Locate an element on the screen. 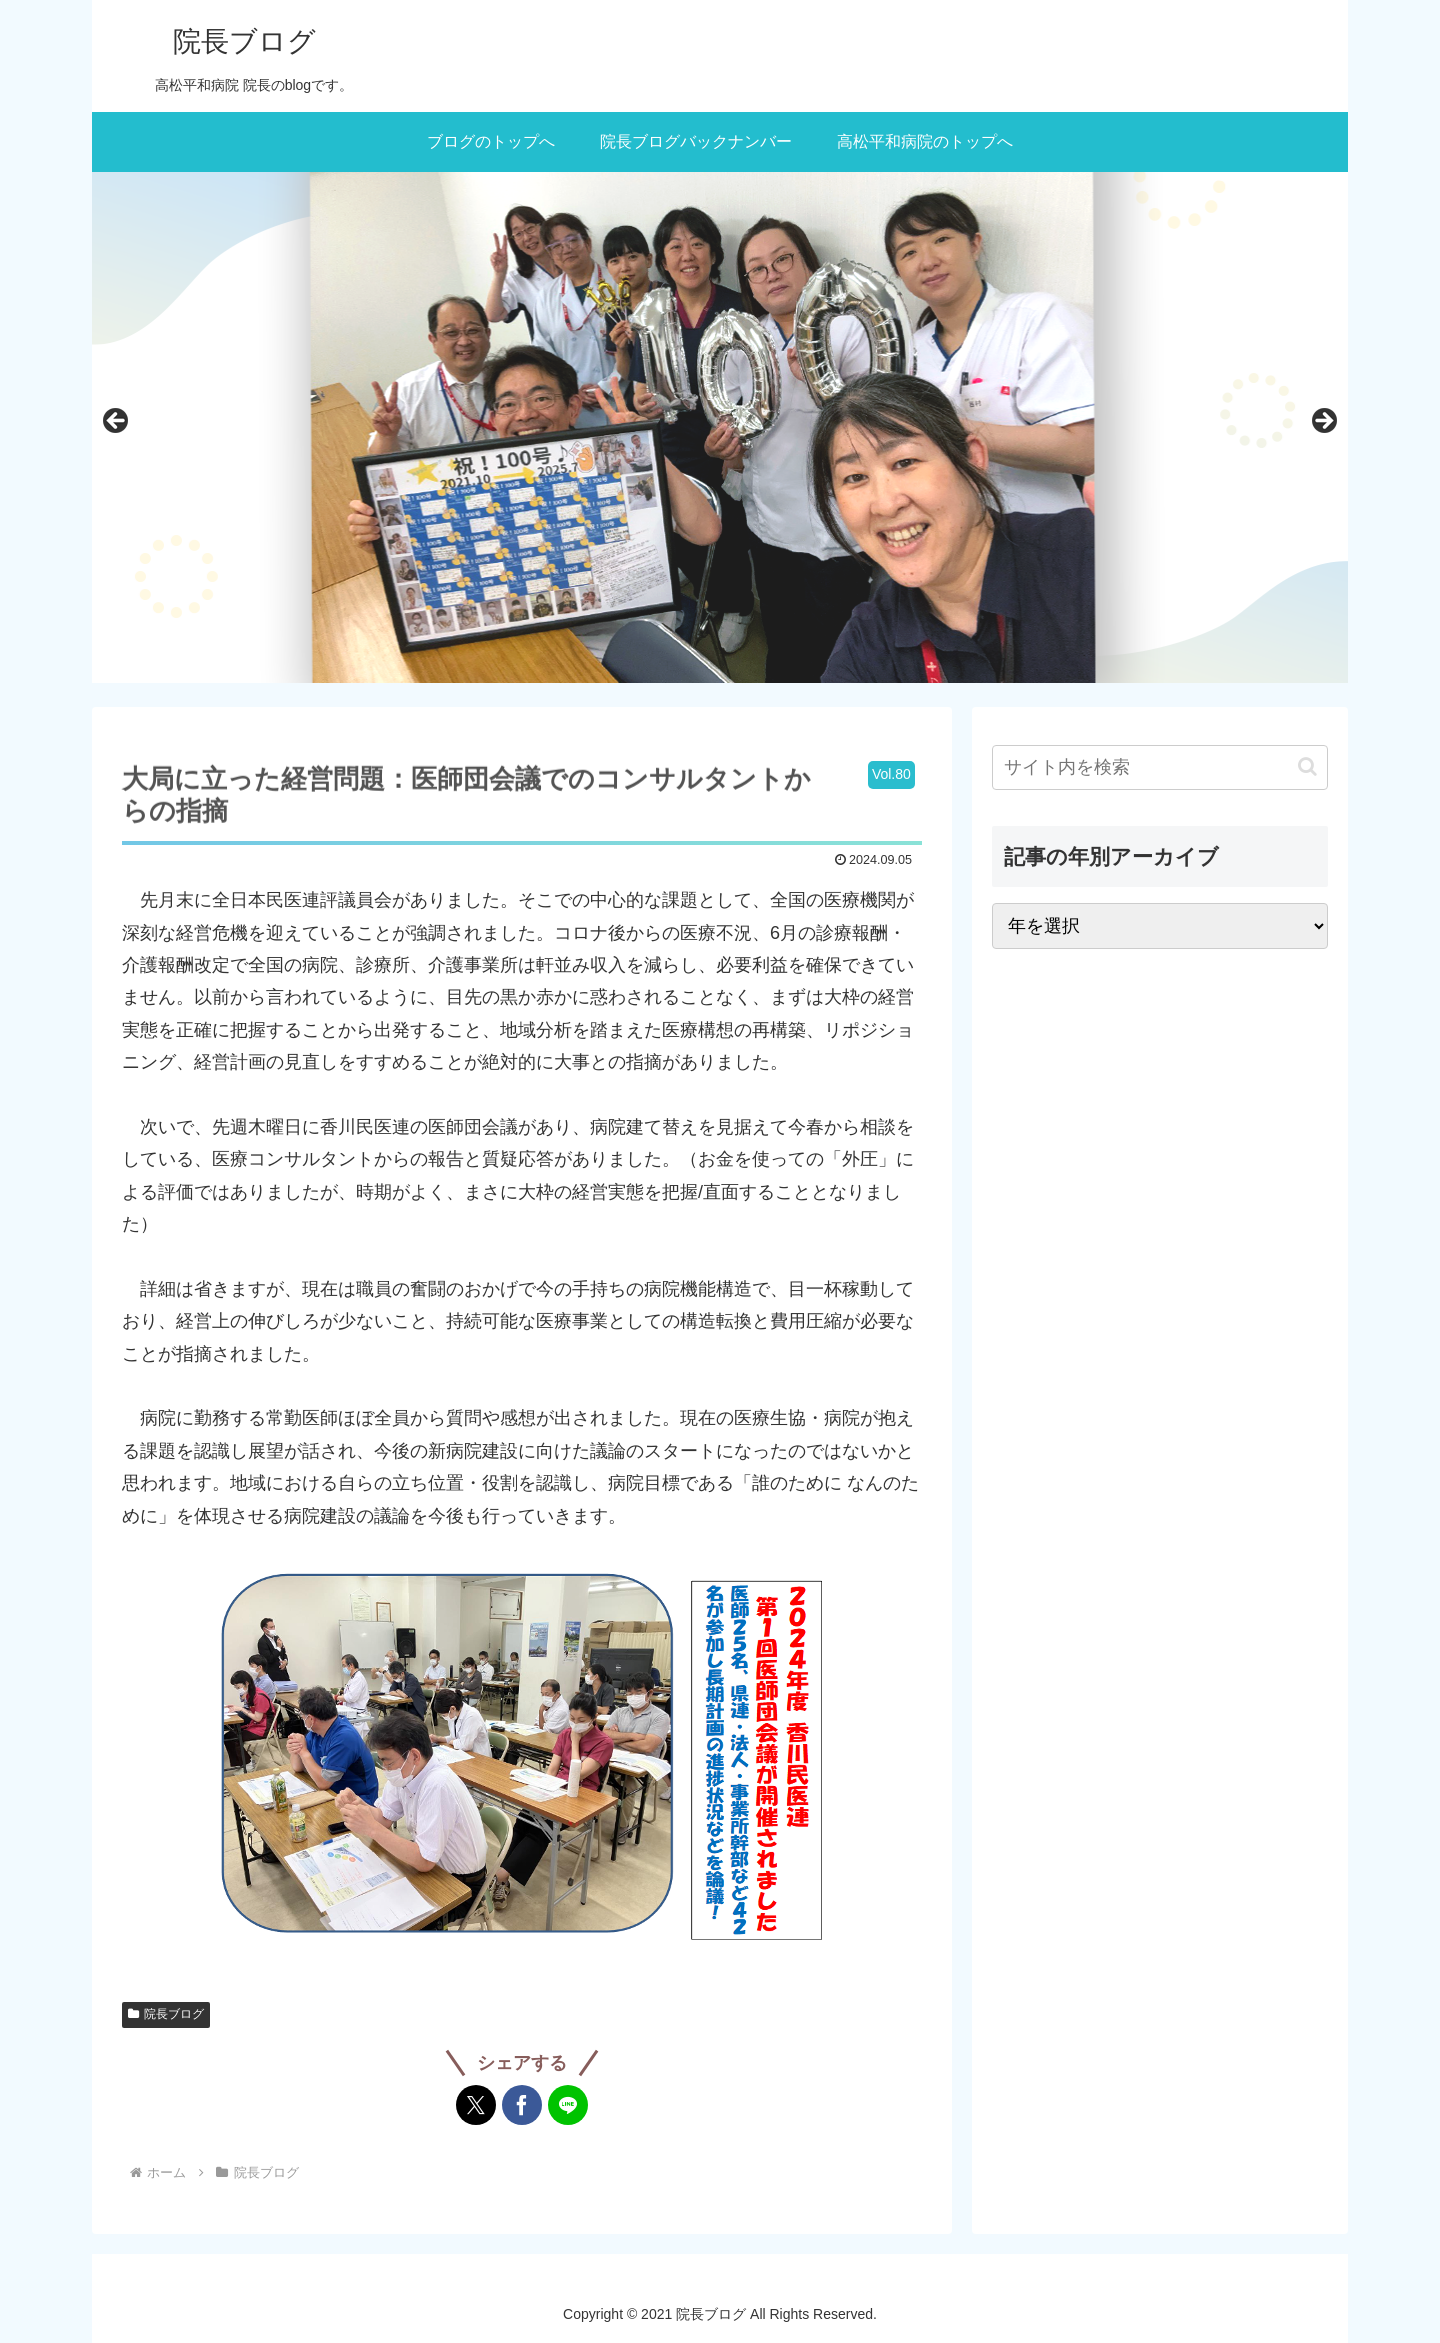 The height and width of the screenshot is (2343, 1440). [button] is located at coordinates (1307, 766).